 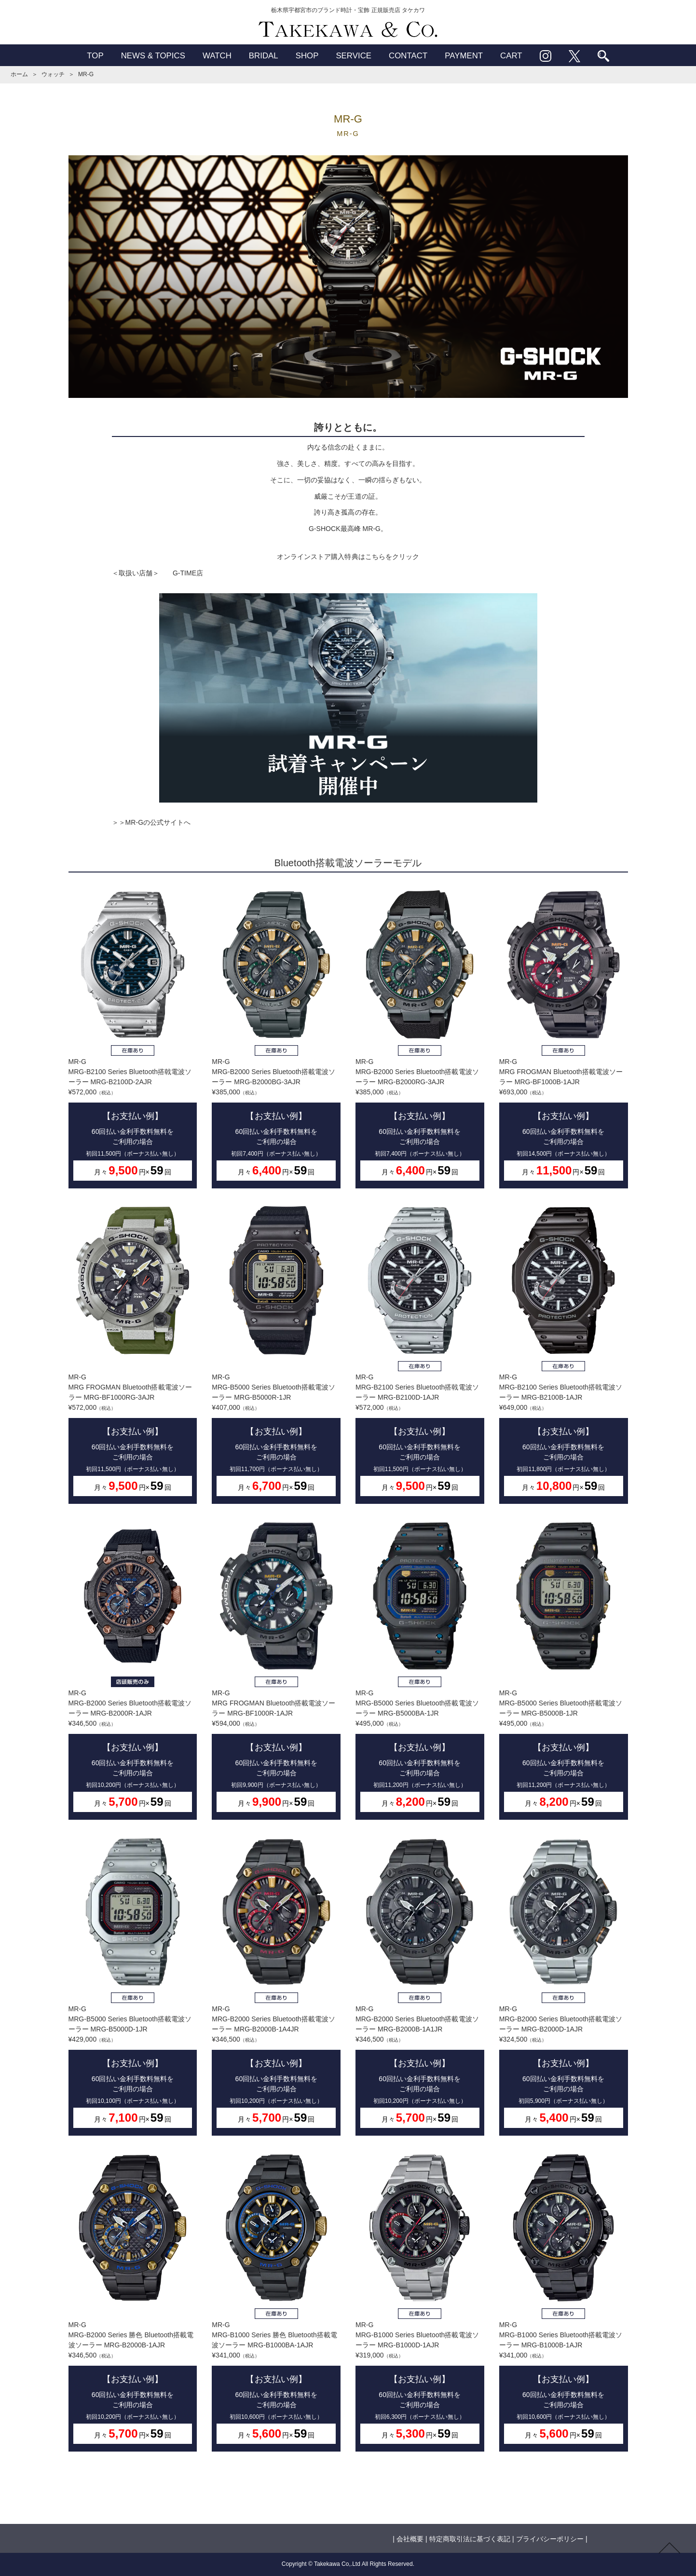 What do you see at coordinates (276, 1353) in the screenshot?
I see `MR-GMRG-B5000 Series Bluetooth搭載電波ソーラー MRG-B5000R-1JR¥407,000` at bounding box center [276, 1353].